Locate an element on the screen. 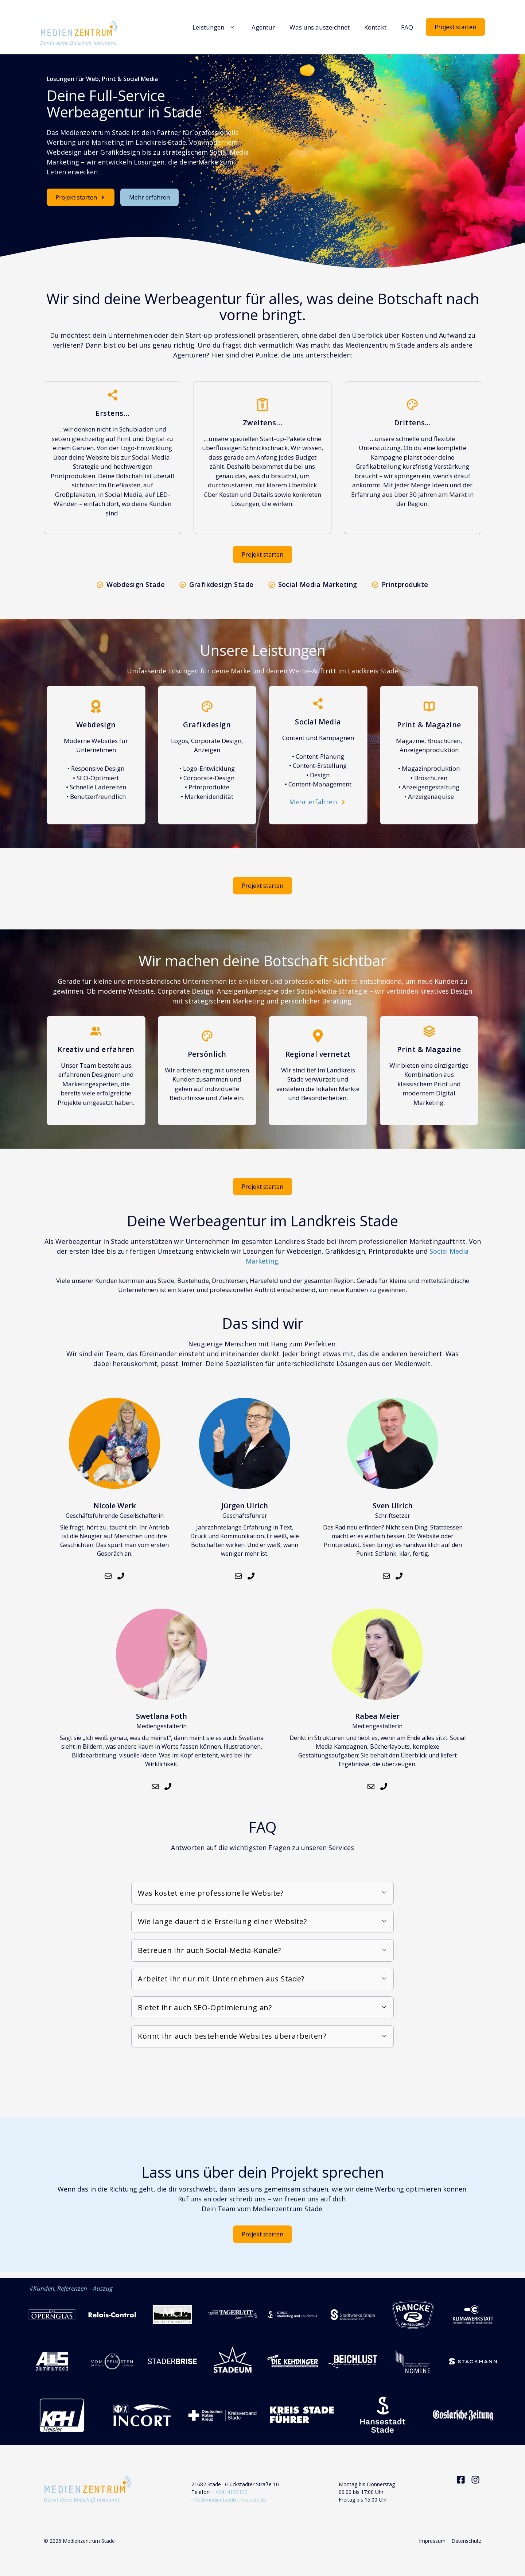  Datenschutz is located at coordinates (466, 2540).